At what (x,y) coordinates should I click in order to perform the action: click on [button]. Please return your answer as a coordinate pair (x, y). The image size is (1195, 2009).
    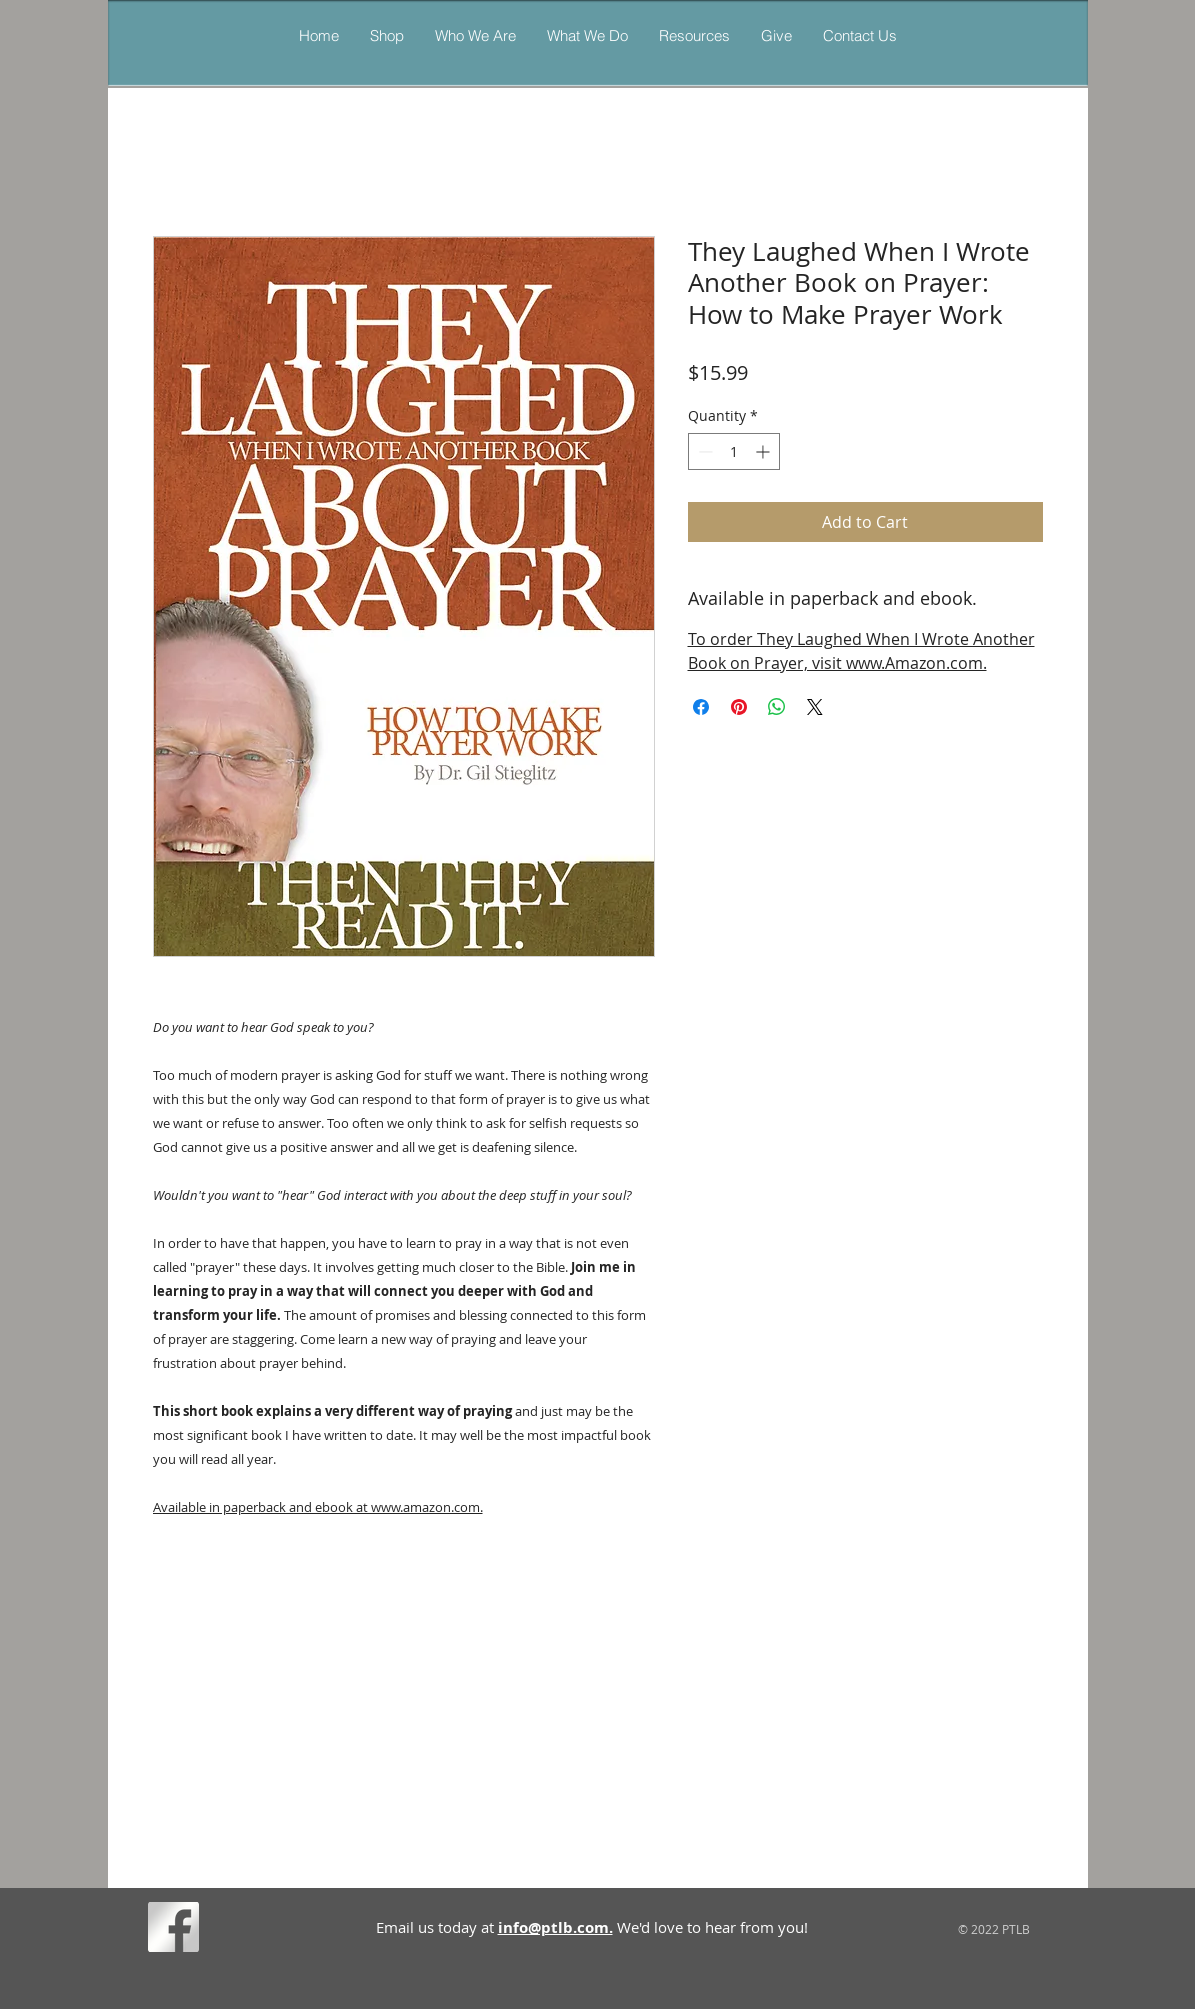
    Looking at the image, I should click on (587, 35).